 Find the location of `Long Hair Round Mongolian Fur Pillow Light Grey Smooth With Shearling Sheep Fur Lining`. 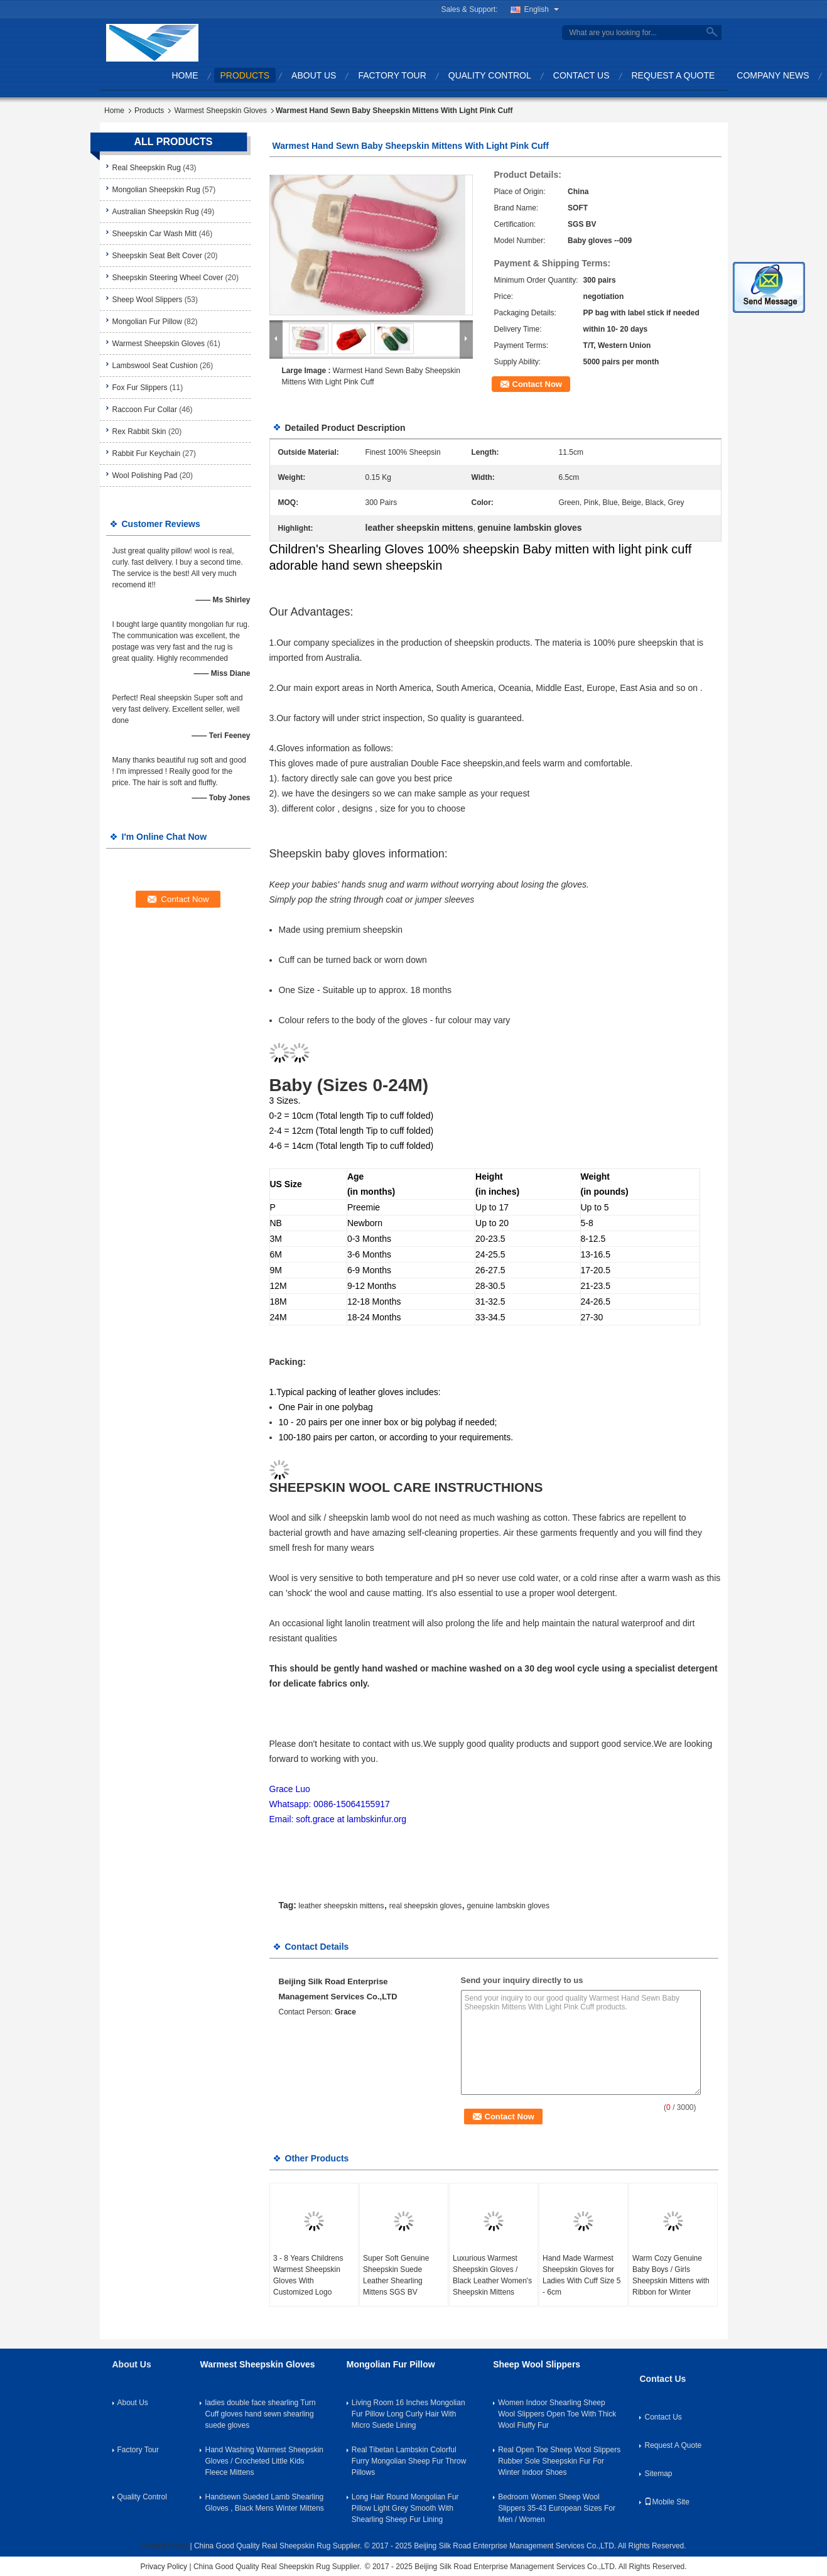

Long Hair Round Mongolian Fur Pillow Light Grey Smooth With Shearling Sheep Fur Lining is located at coordinates (405, 2508).